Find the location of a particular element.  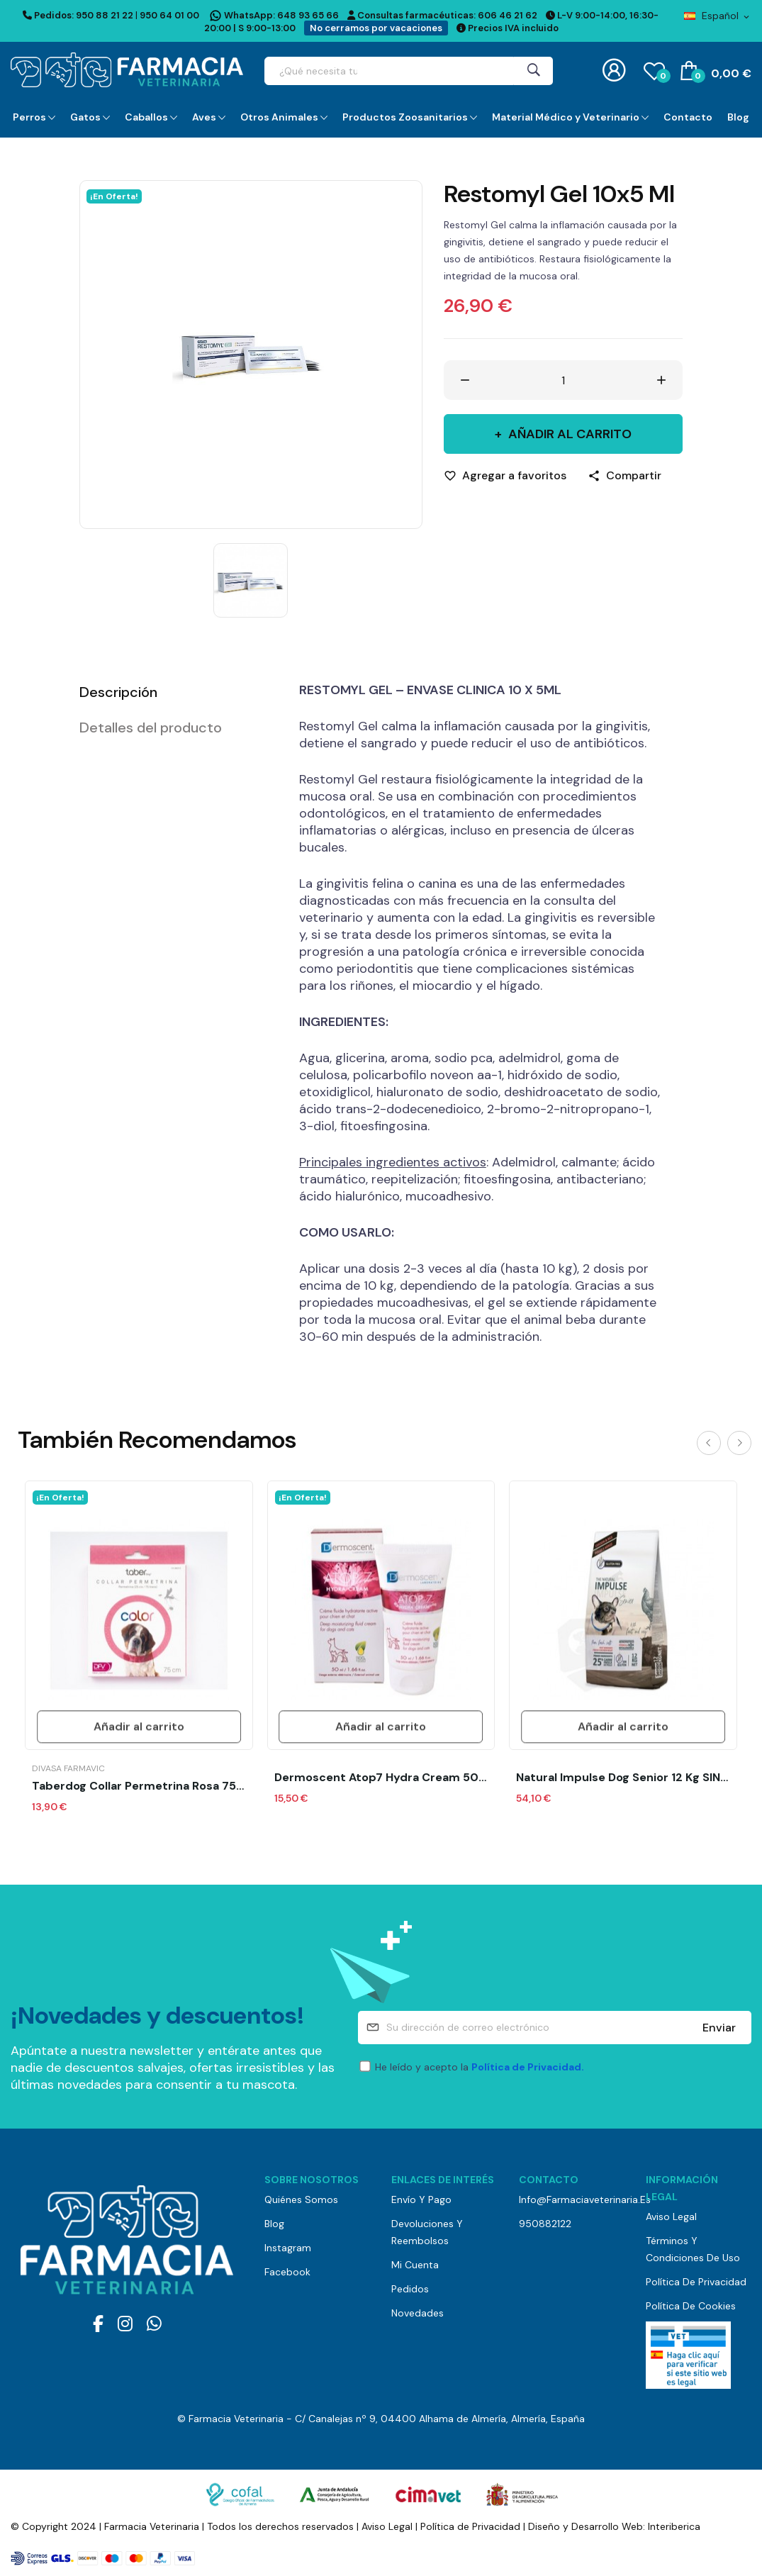

Envío y pago is located at coordinates (421, 2199).